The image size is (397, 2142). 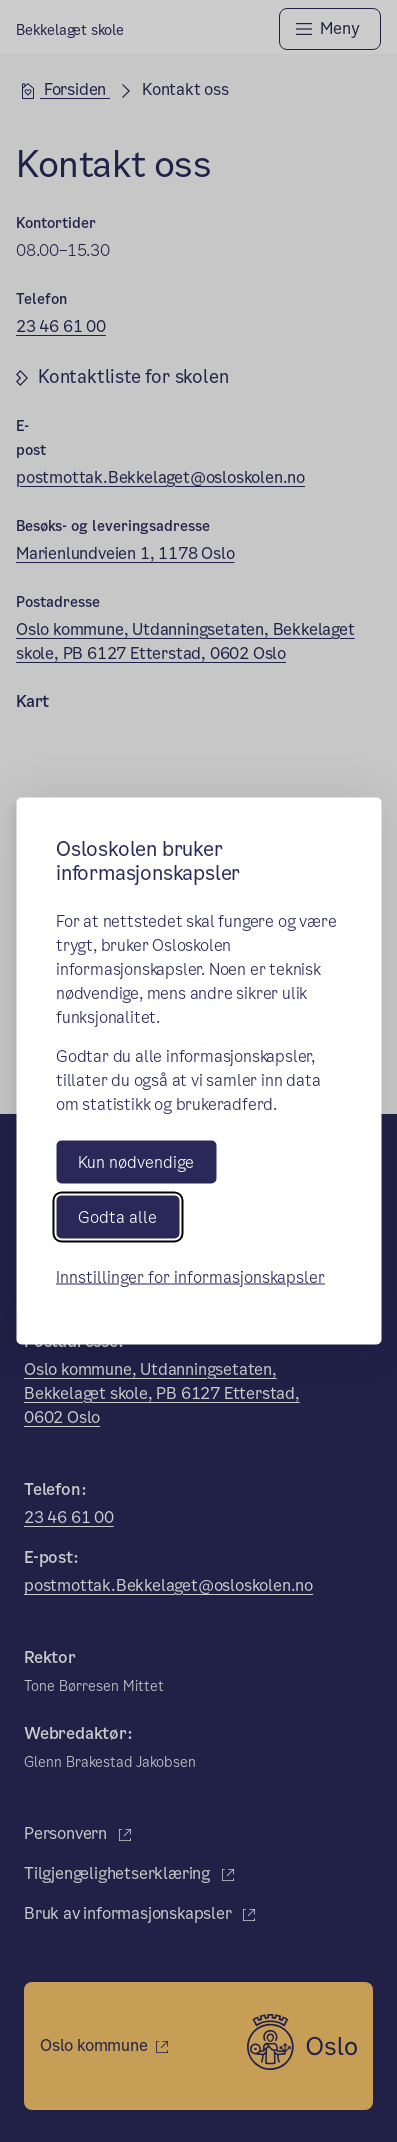 What do you see at coordinates (117, 1216) in the screenshot?
I see `Godta alle` at bounding box center [117, 1216].